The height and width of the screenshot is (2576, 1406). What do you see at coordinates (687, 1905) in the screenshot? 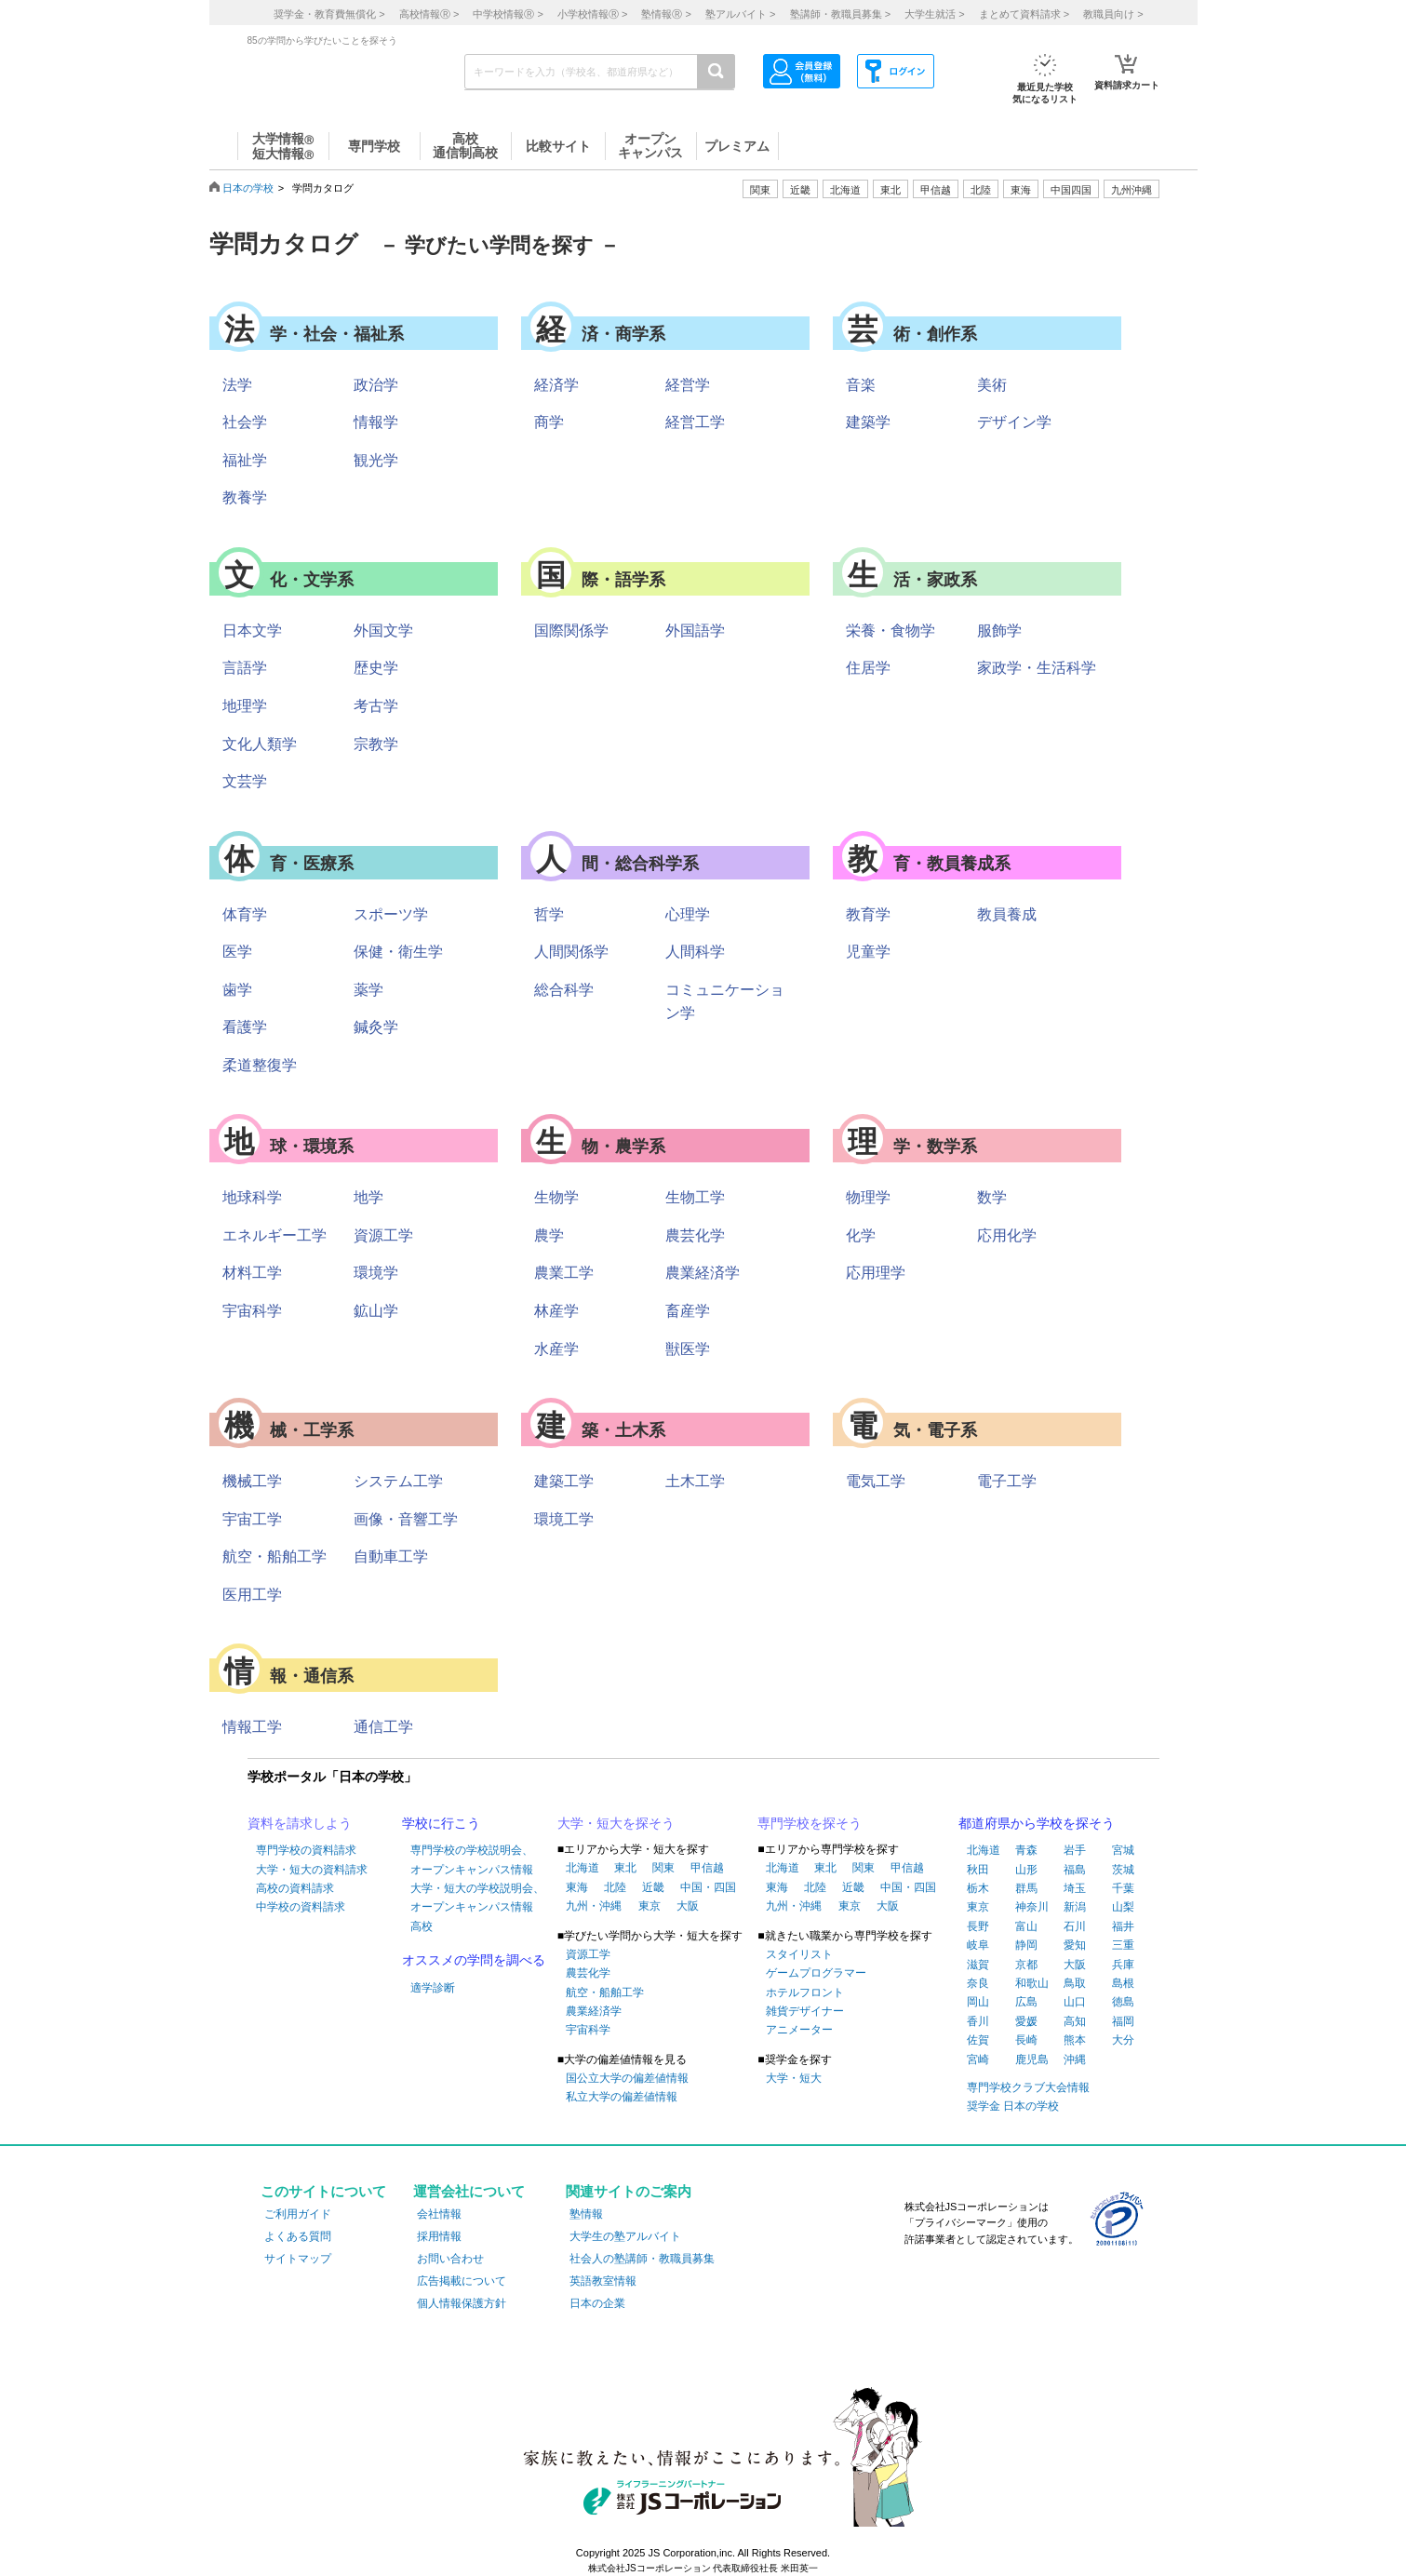
I see `大阪` at bounding box center [687, 1905].